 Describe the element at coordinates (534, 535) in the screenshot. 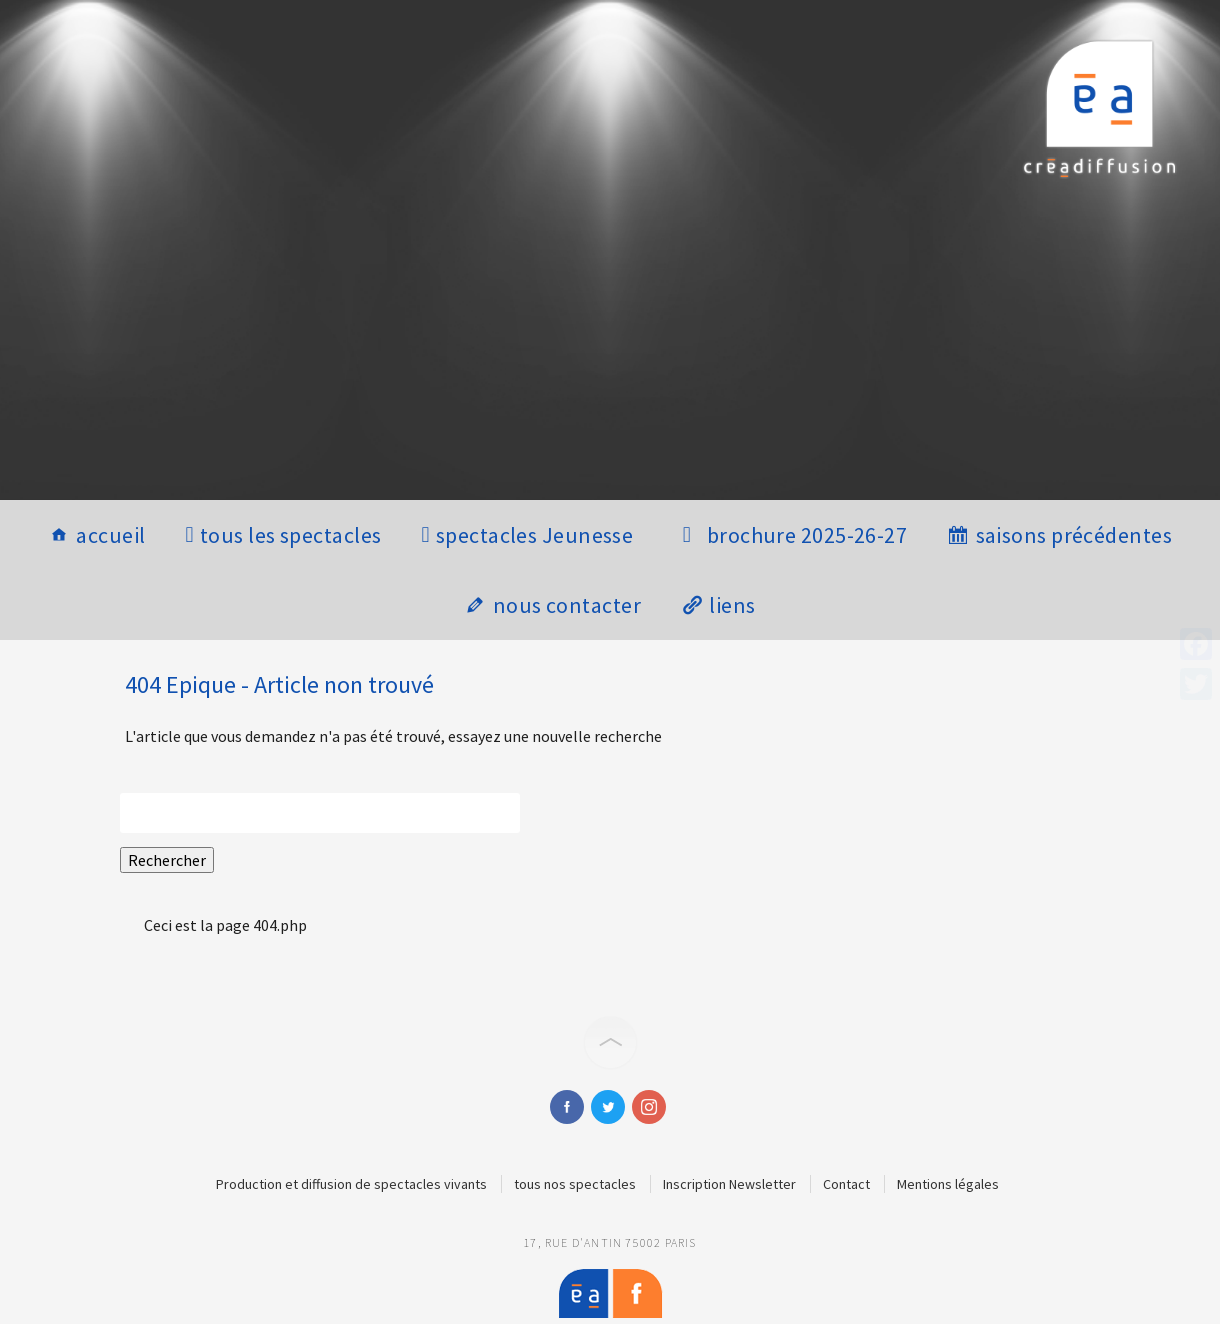

I see `spectacles Jeunesse` at that location.